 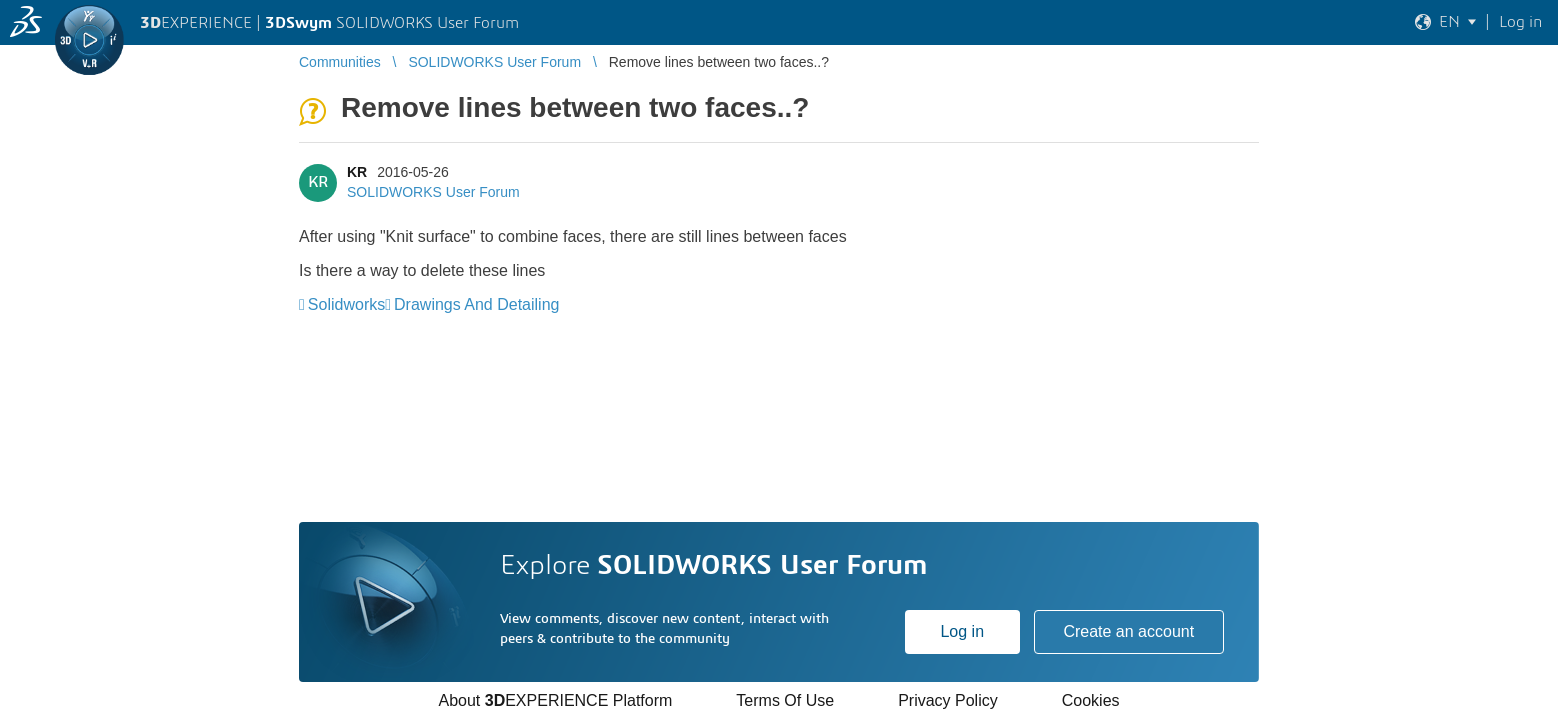 I want to click on Log in, so click(x=962, y=631).